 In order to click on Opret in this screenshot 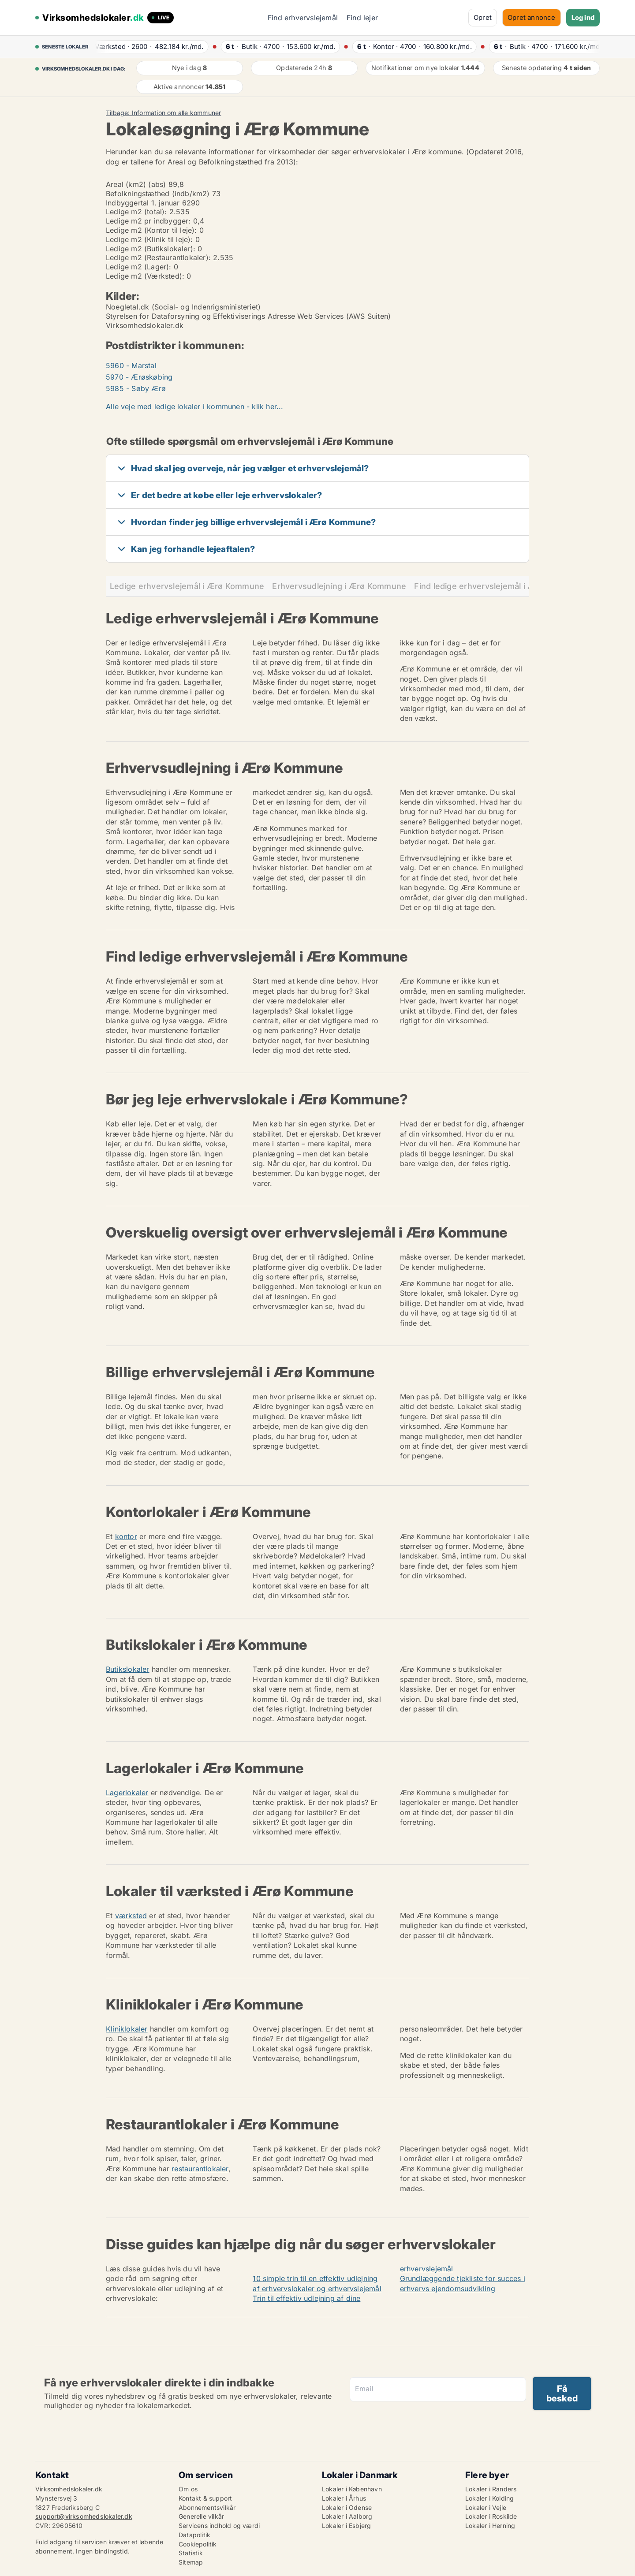, I will do `click(483, 17)`.